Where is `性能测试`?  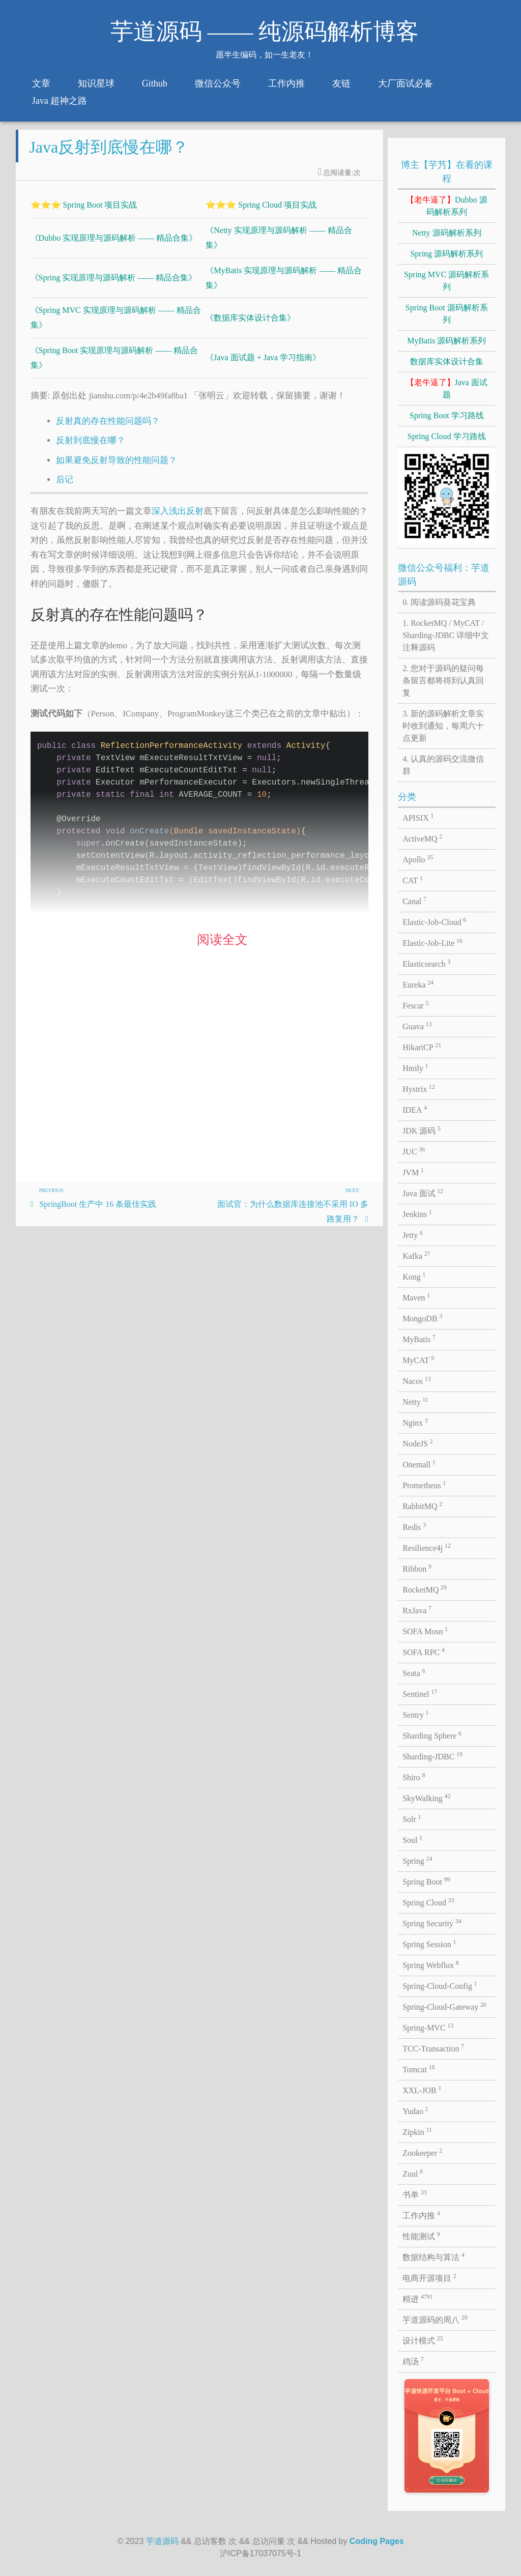 性能测试 is located at coordinates (421, 2236).